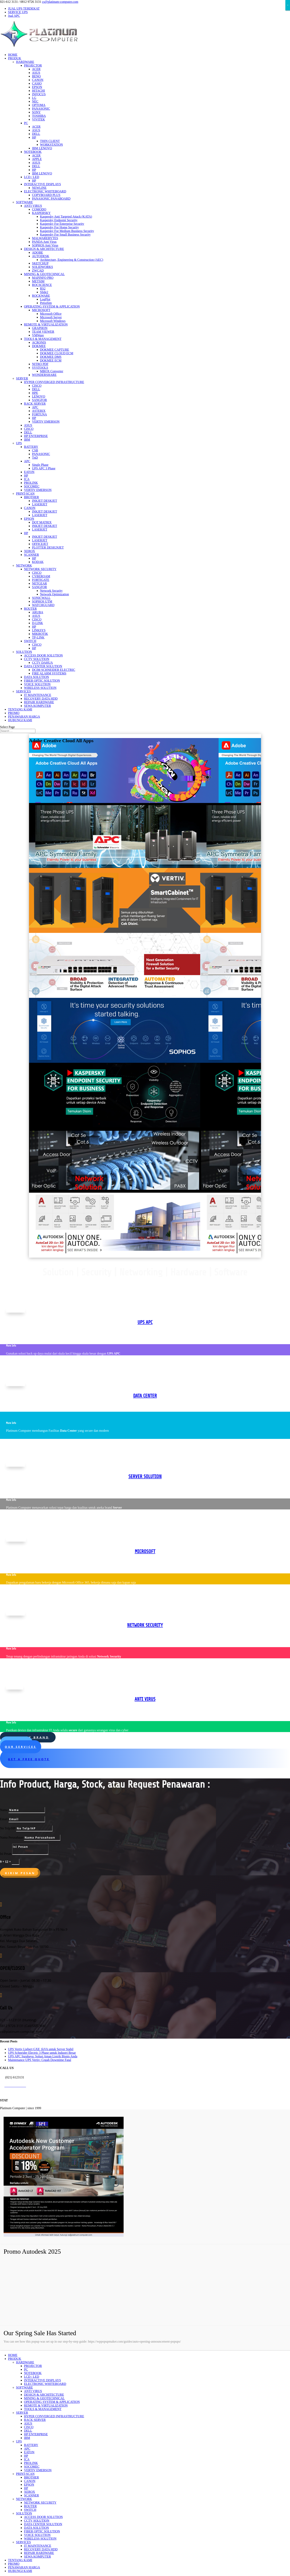 The height and width of the screenshot is (2576, 290). What do you see at coordinates (40, 544) in the screenshot?
I see `OFFICEJET` at bounding box center [40, 544].